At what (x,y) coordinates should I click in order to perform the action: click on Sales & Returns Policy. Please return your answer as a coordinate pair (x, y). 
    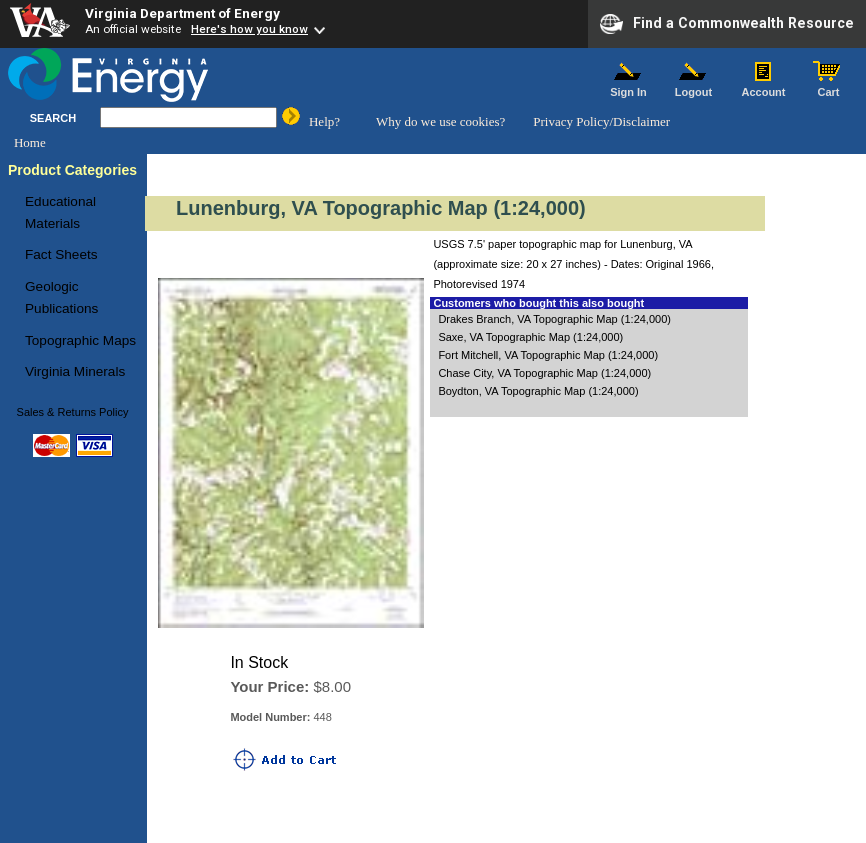
    Looking at the image, I should click on (73, 412).